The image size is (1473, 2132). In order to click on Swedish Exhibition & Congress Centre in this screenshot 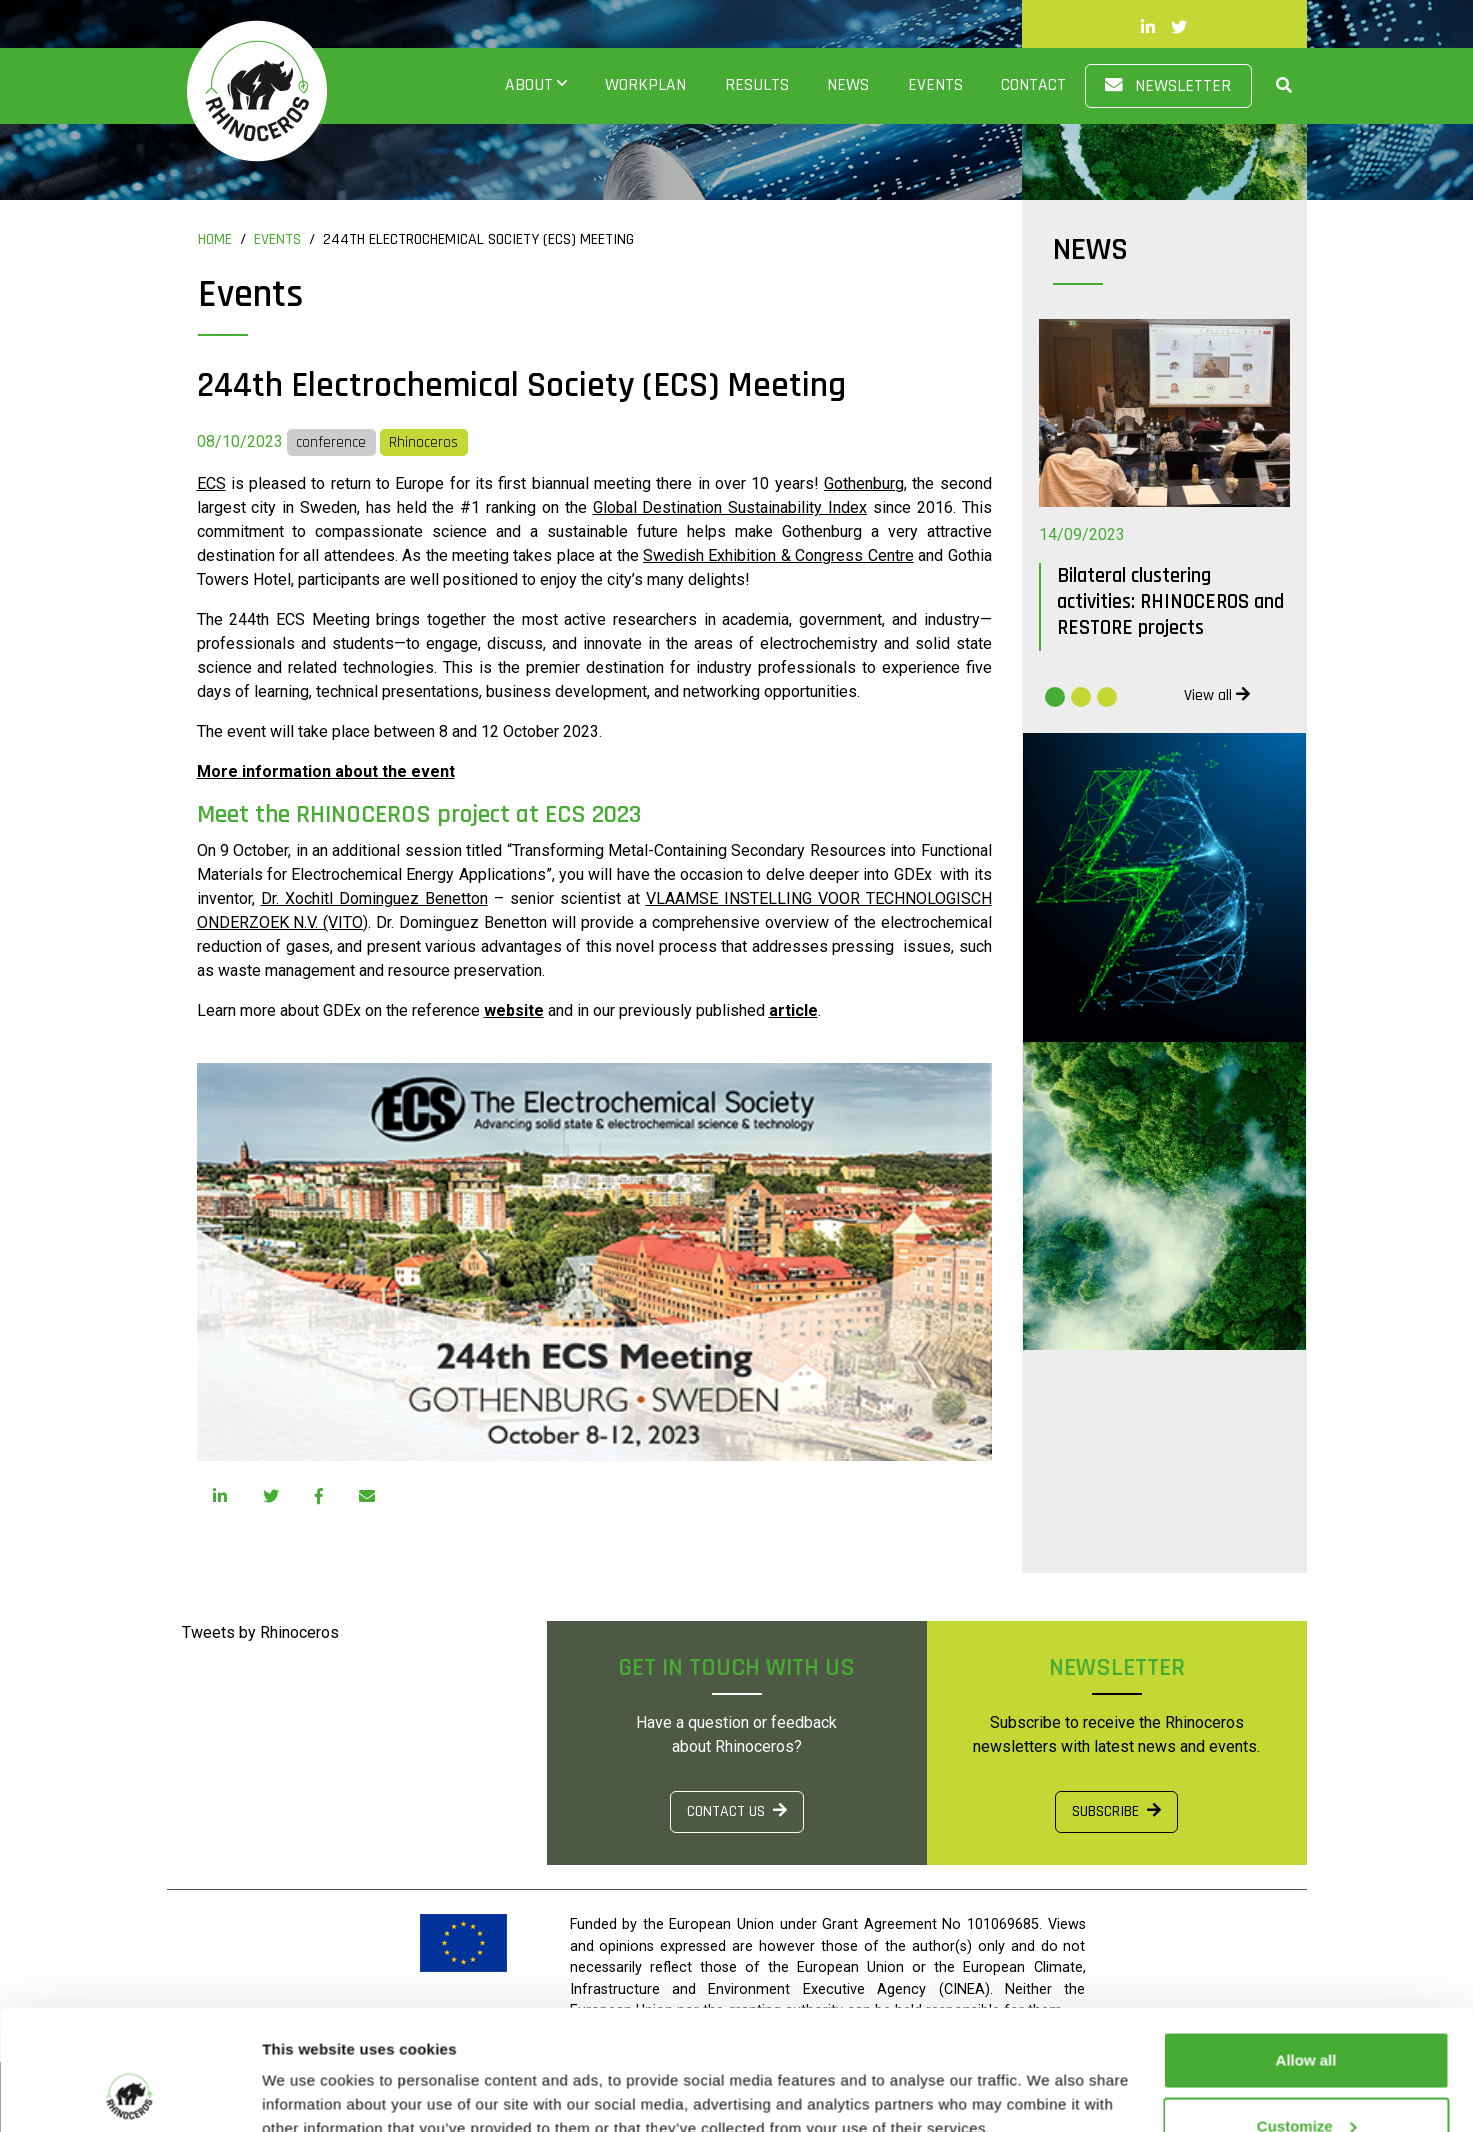, I will do `click(778, 555)`.